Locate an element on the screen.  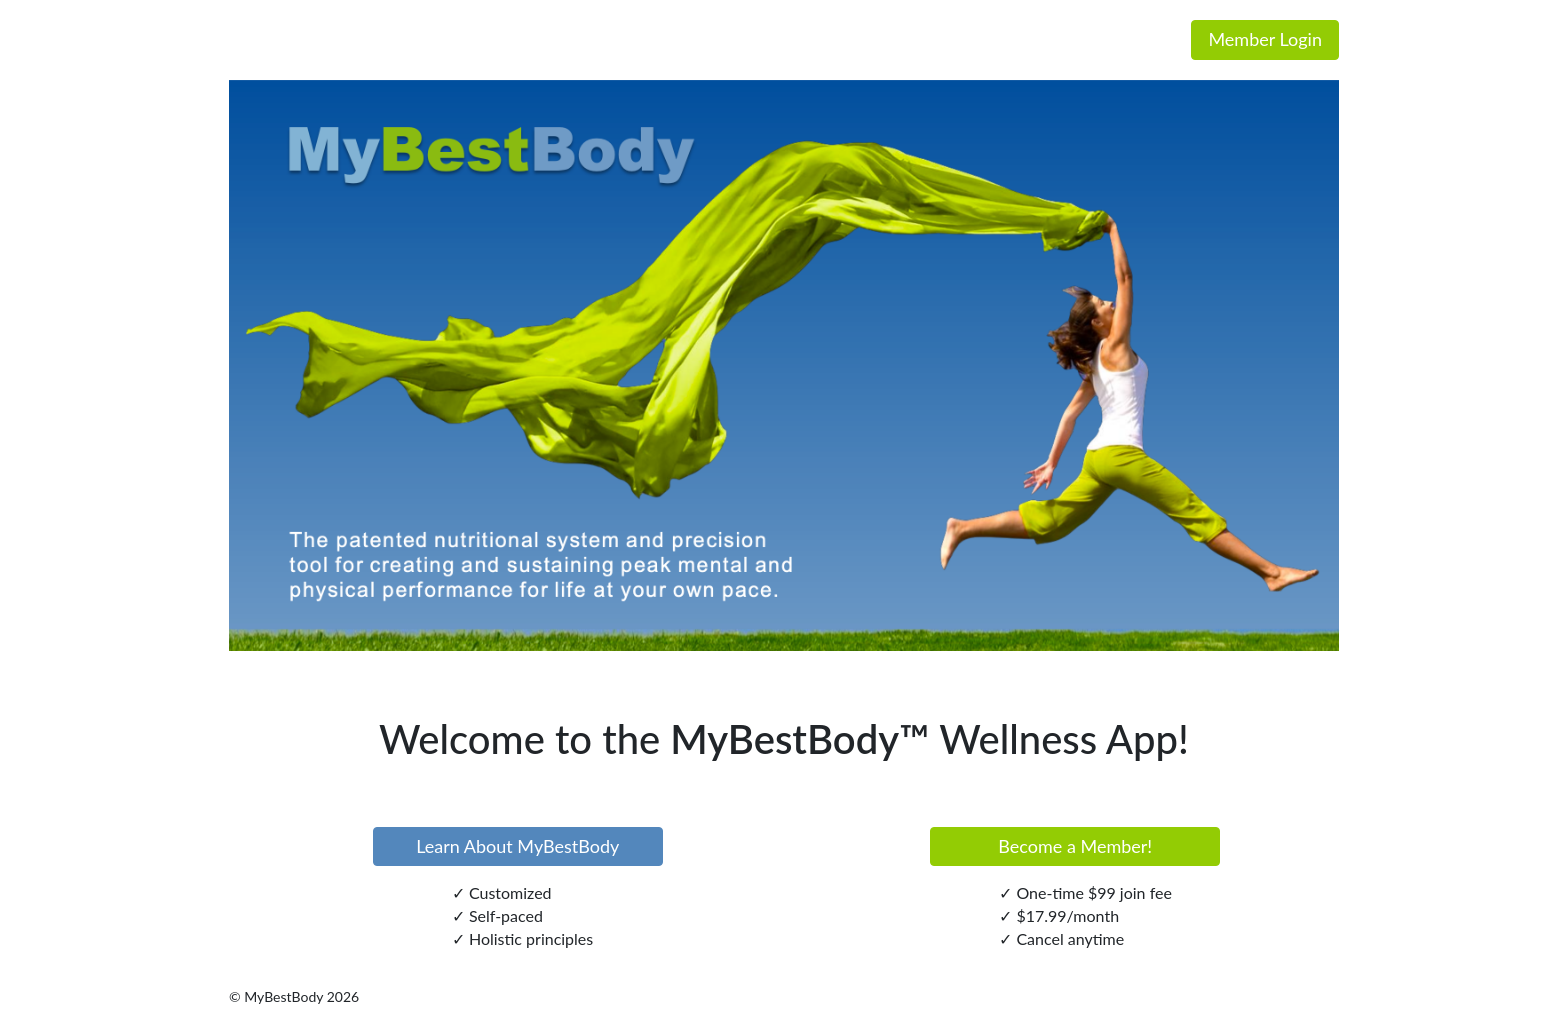
Become a Member! is located at coordinates (1075, 846).